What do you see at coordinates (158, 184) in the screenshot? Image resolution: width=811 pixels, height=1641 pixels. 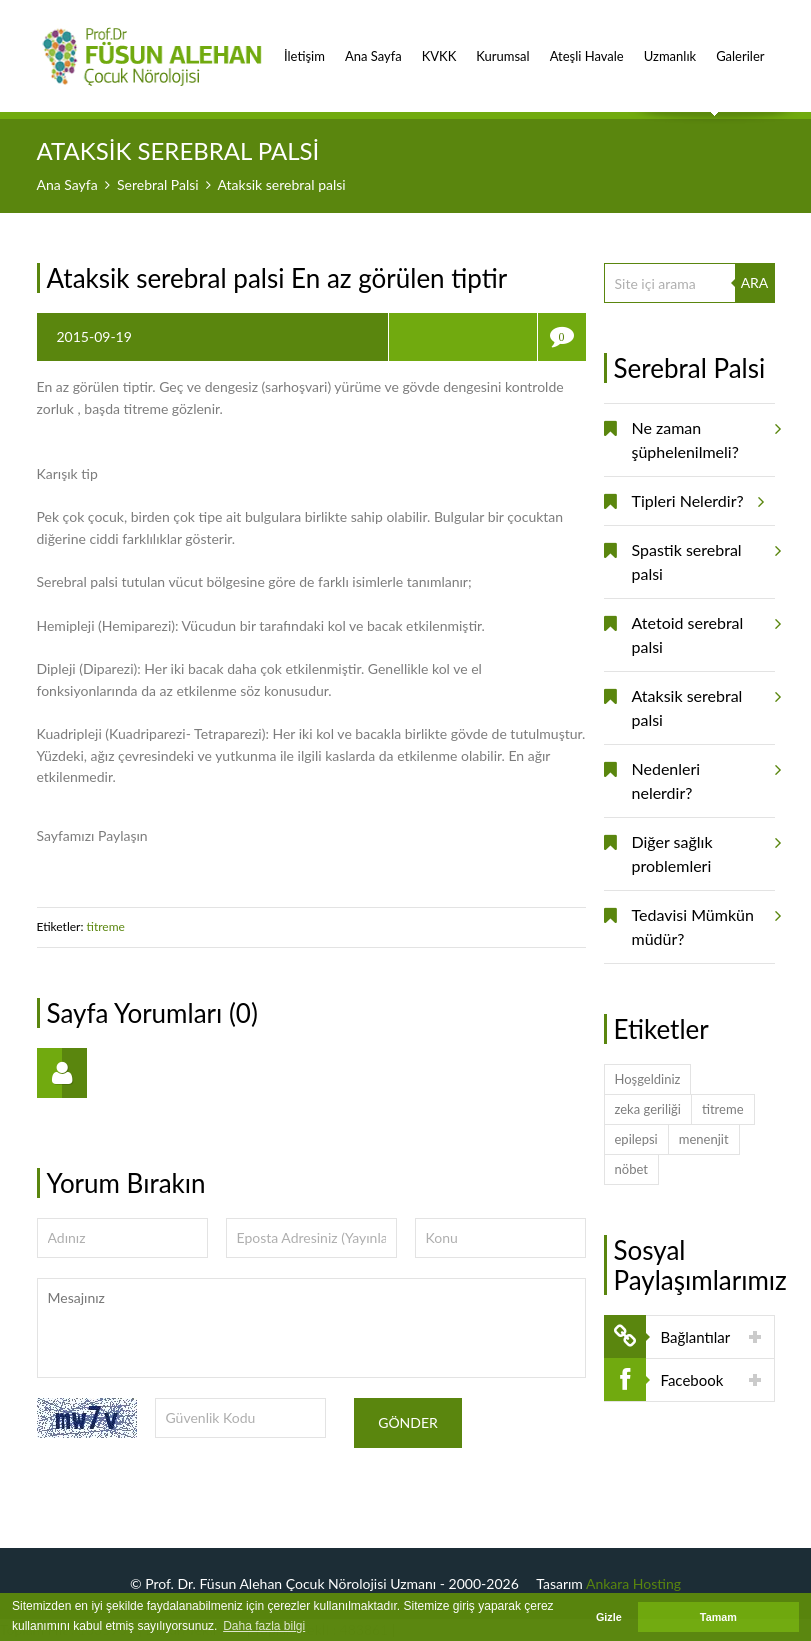 I see `Serebral Palsi` at bounding box center [158, 184].